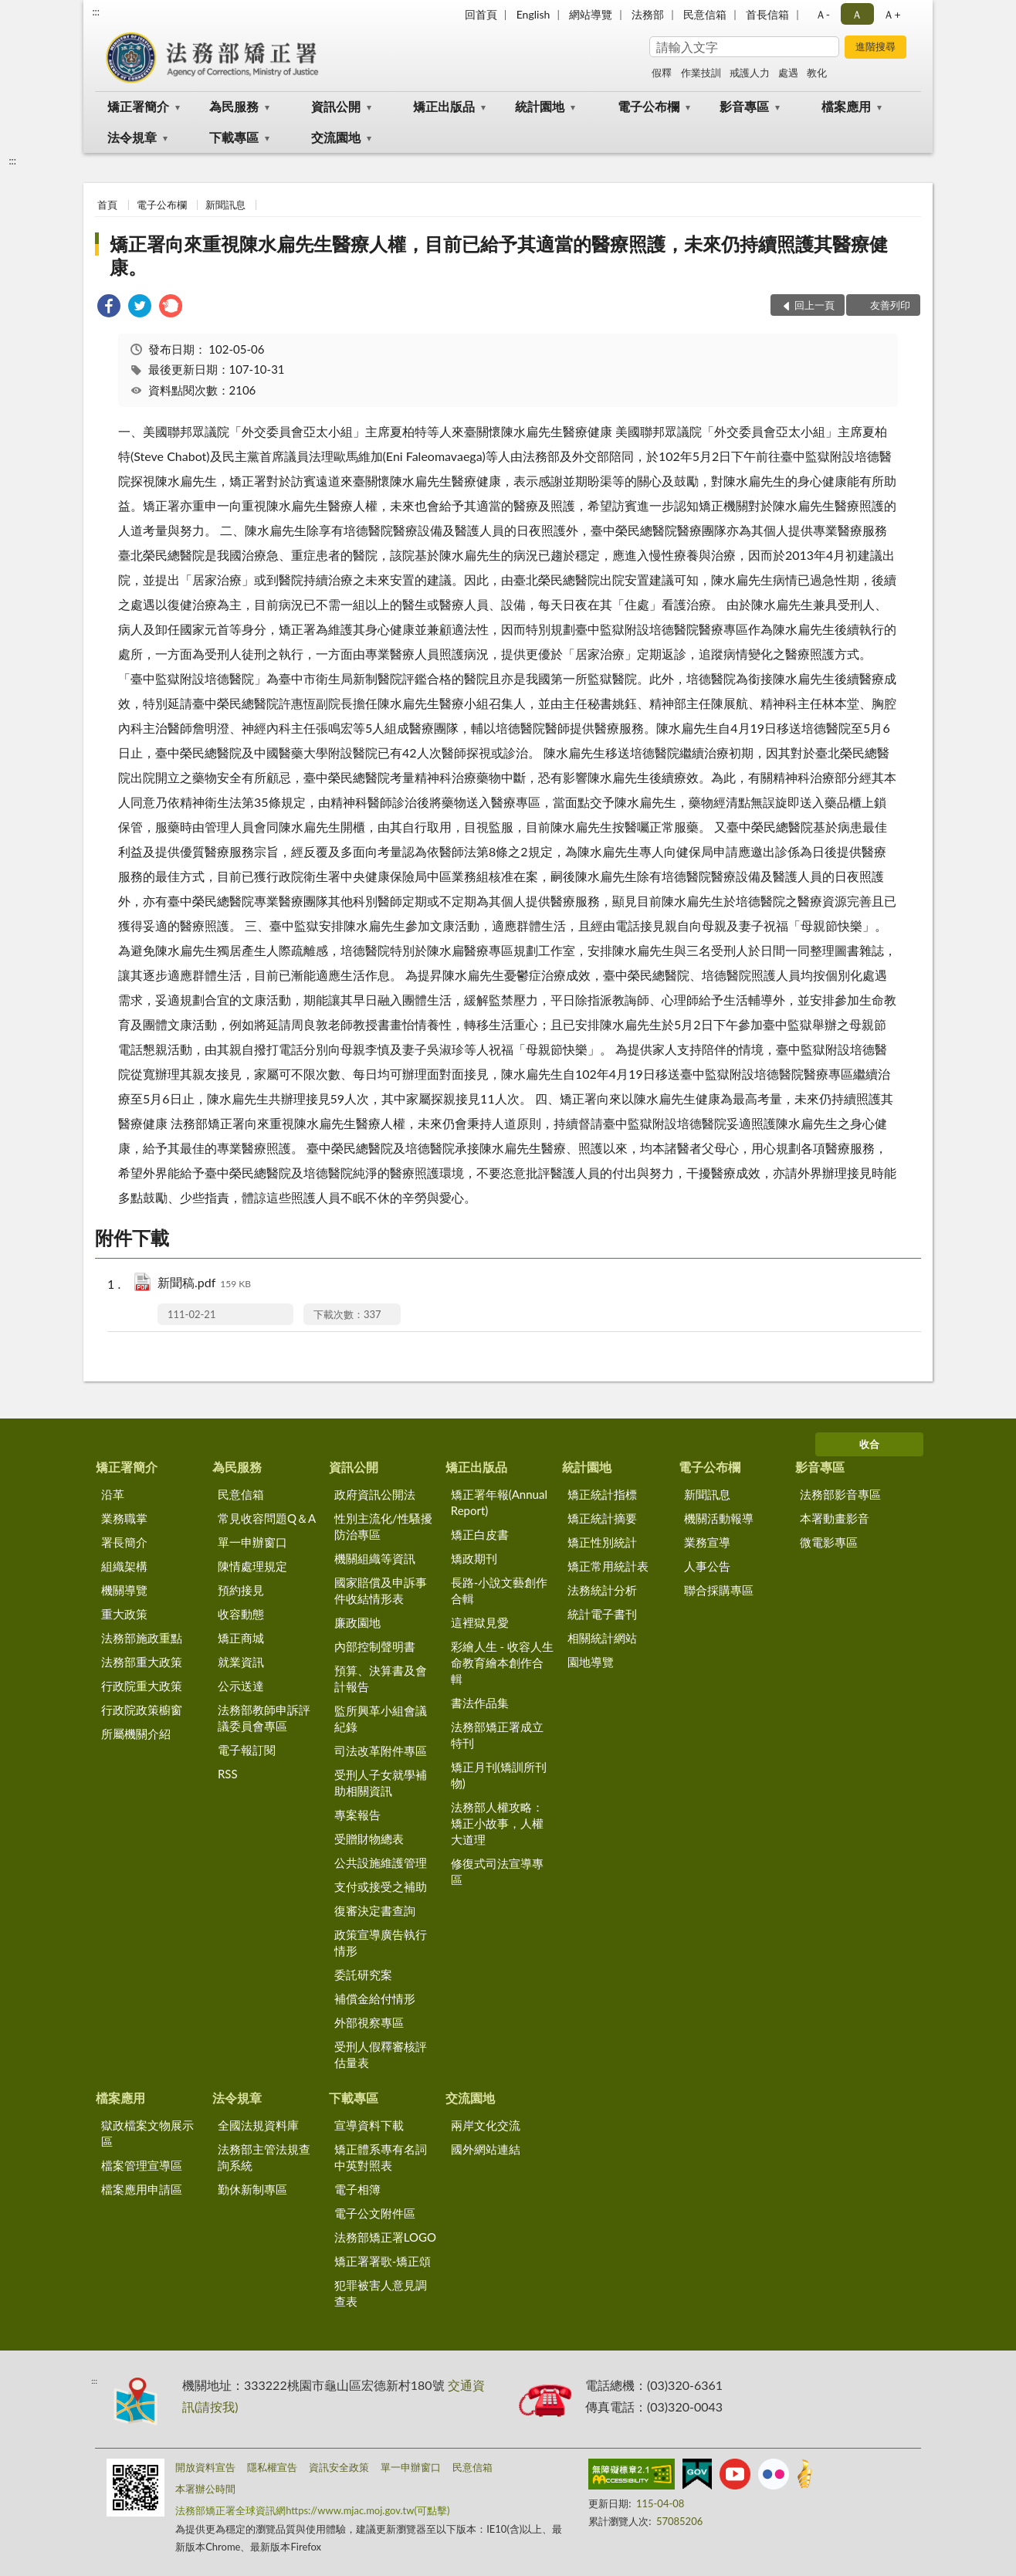 This screenshot has width=1016, height=2576. What do you see at coordinates (834, 1518) in the screenshot?
I see `本署動畫影音` at bounding box center [834, 1518].